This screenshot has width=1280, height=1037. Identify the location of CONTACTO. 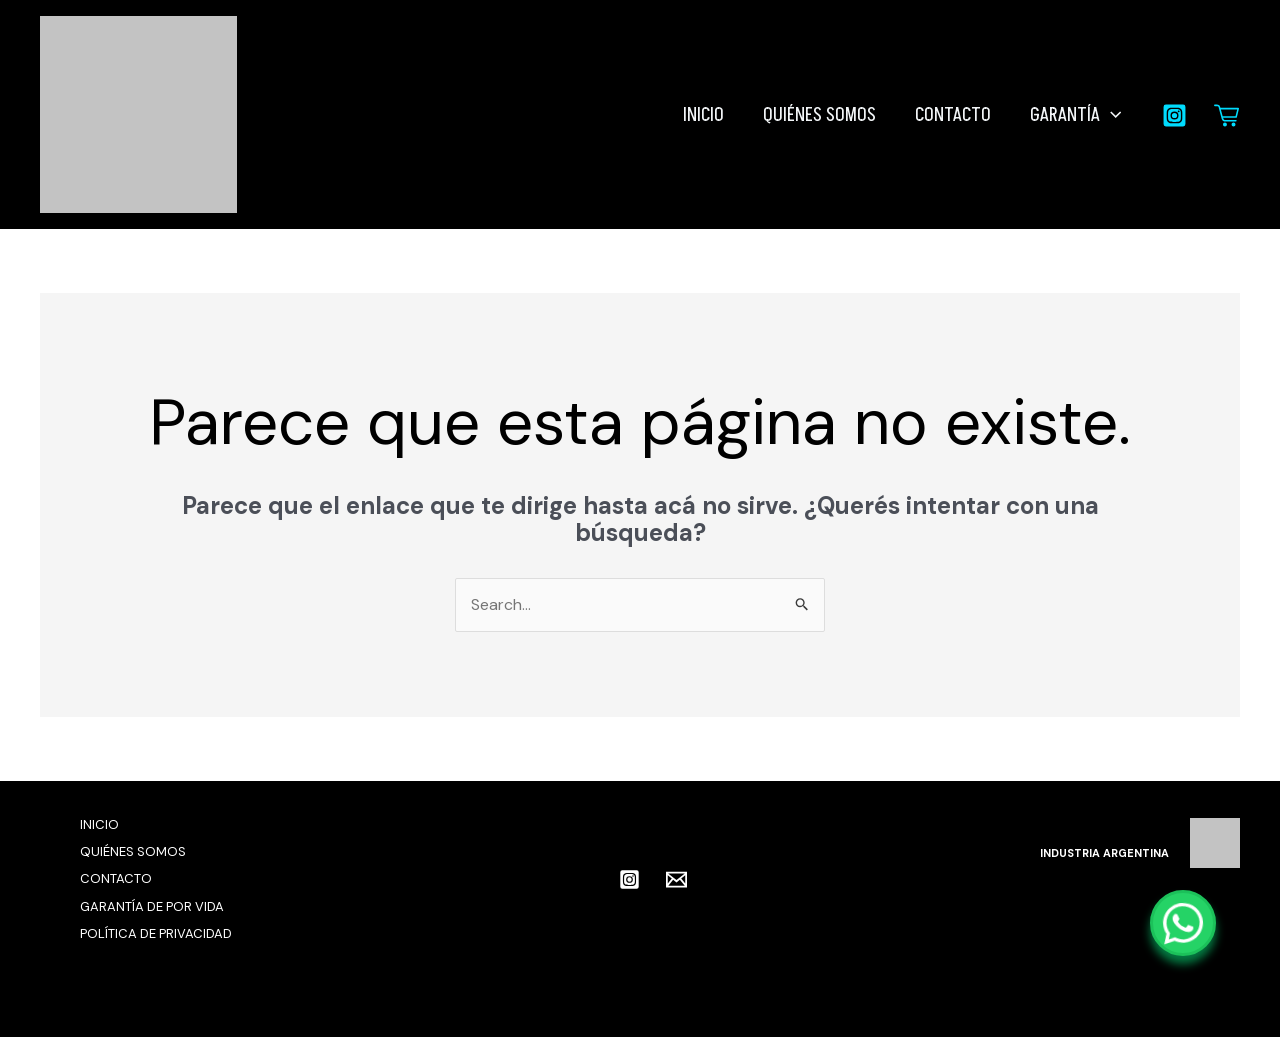
(955, 115).